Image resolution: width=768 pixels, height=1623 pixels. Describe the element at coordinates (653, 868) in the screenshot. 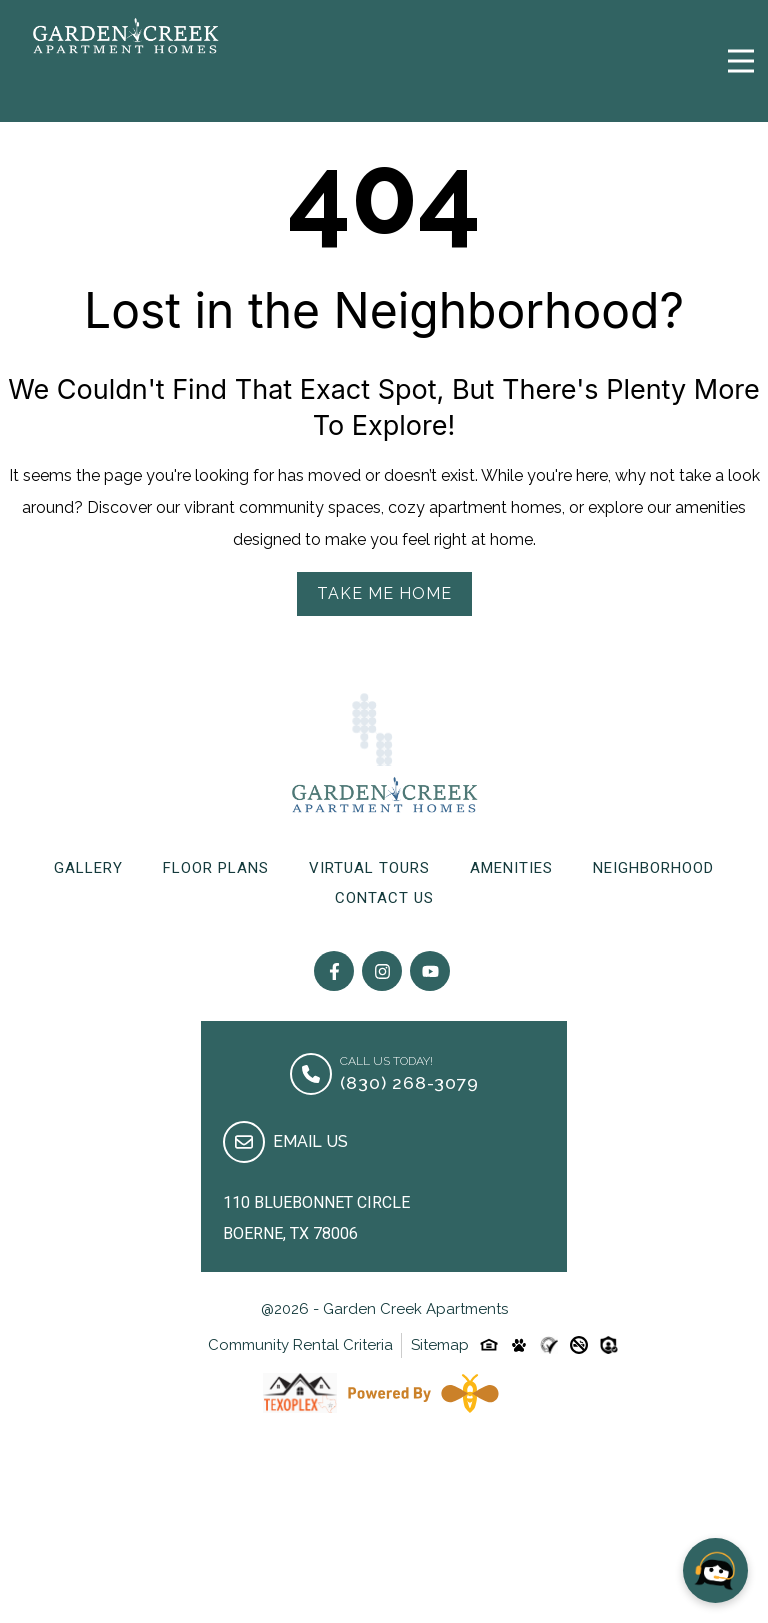

I see `Neighborhood` at that location.